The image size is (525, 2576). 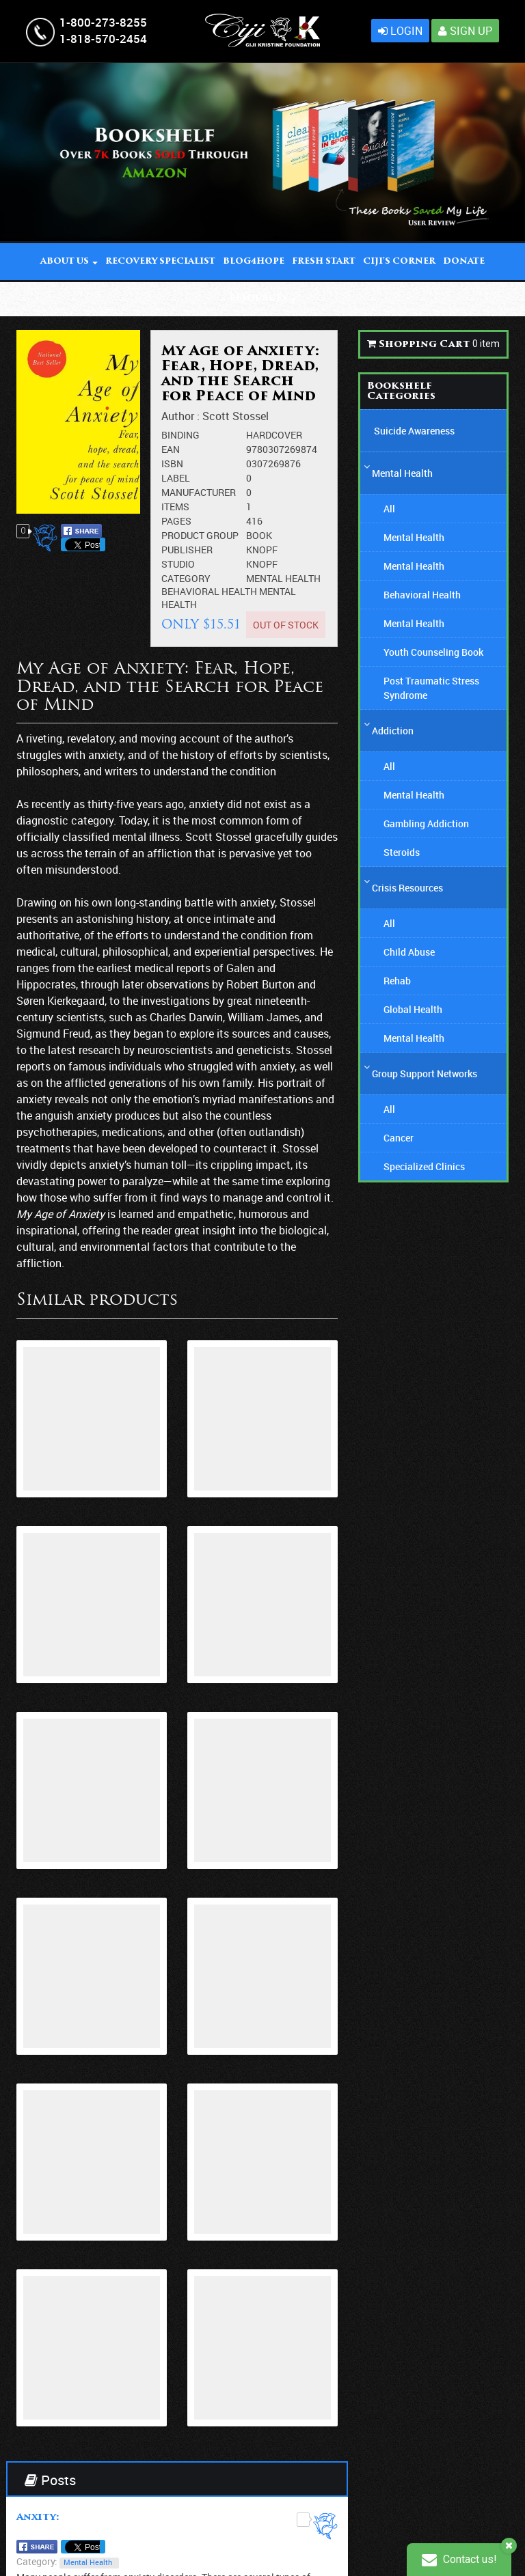 I want to click on 1-800-273-8255, so click(x=103, y=22).